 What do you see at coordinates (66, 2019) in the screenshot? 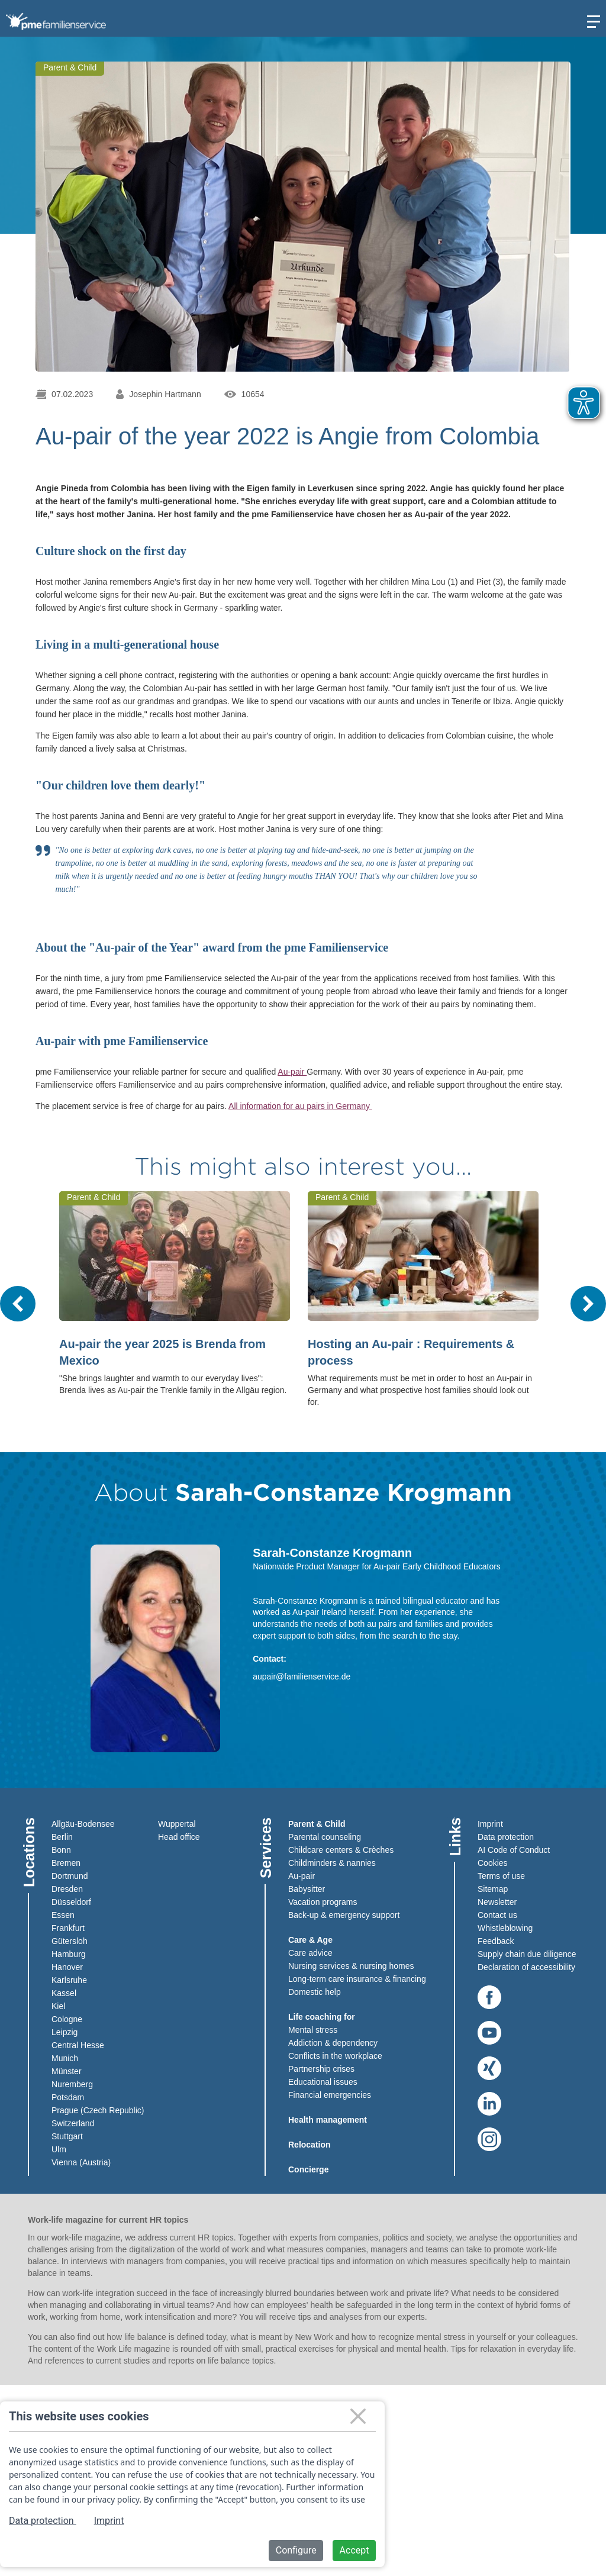
I see `Cologne` at bounding box center [66, 2019].